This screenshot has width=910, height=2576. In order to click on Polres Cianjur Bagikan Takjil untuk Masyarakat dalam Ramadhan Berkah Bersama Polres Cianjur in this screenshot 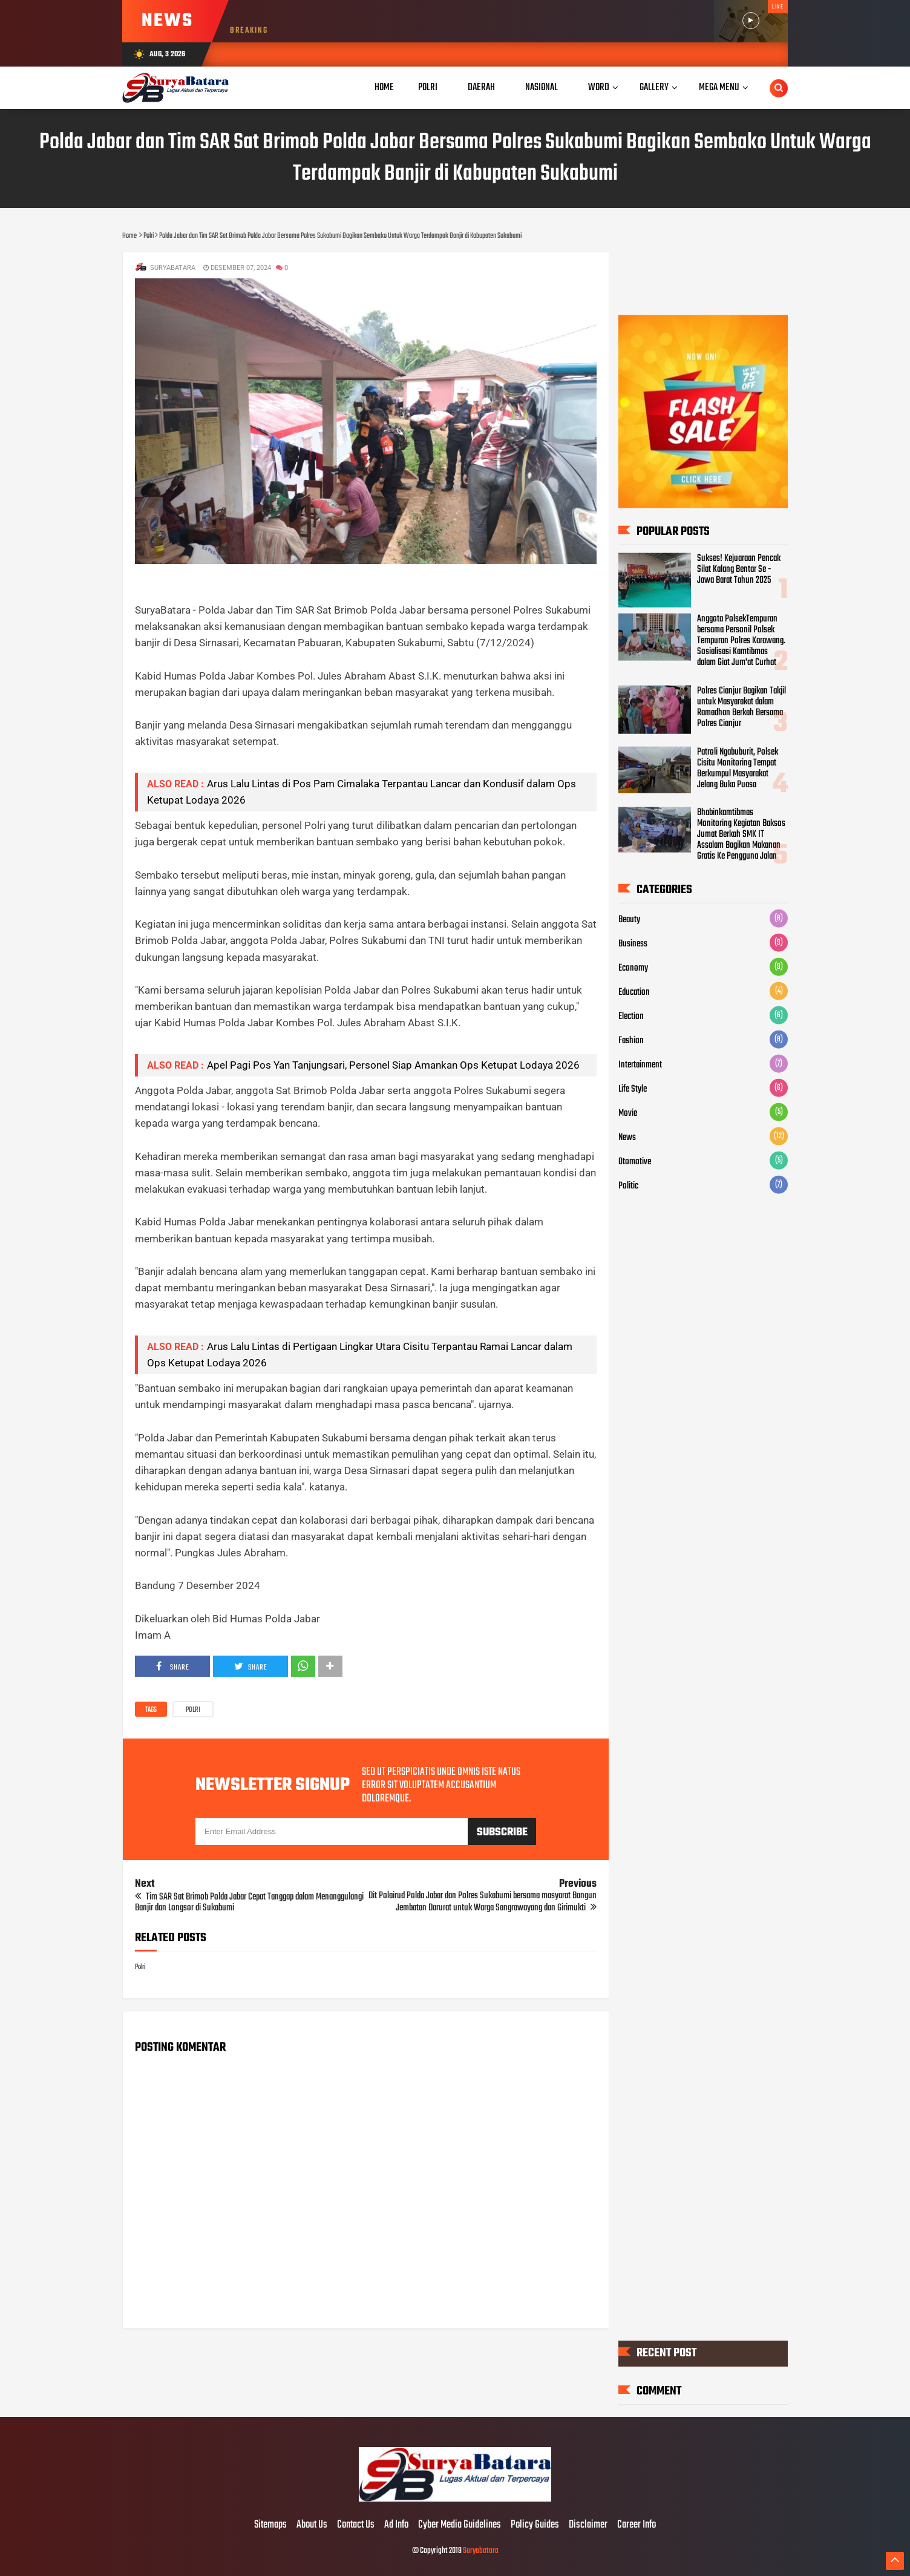, I will do `click(741, 707)`.